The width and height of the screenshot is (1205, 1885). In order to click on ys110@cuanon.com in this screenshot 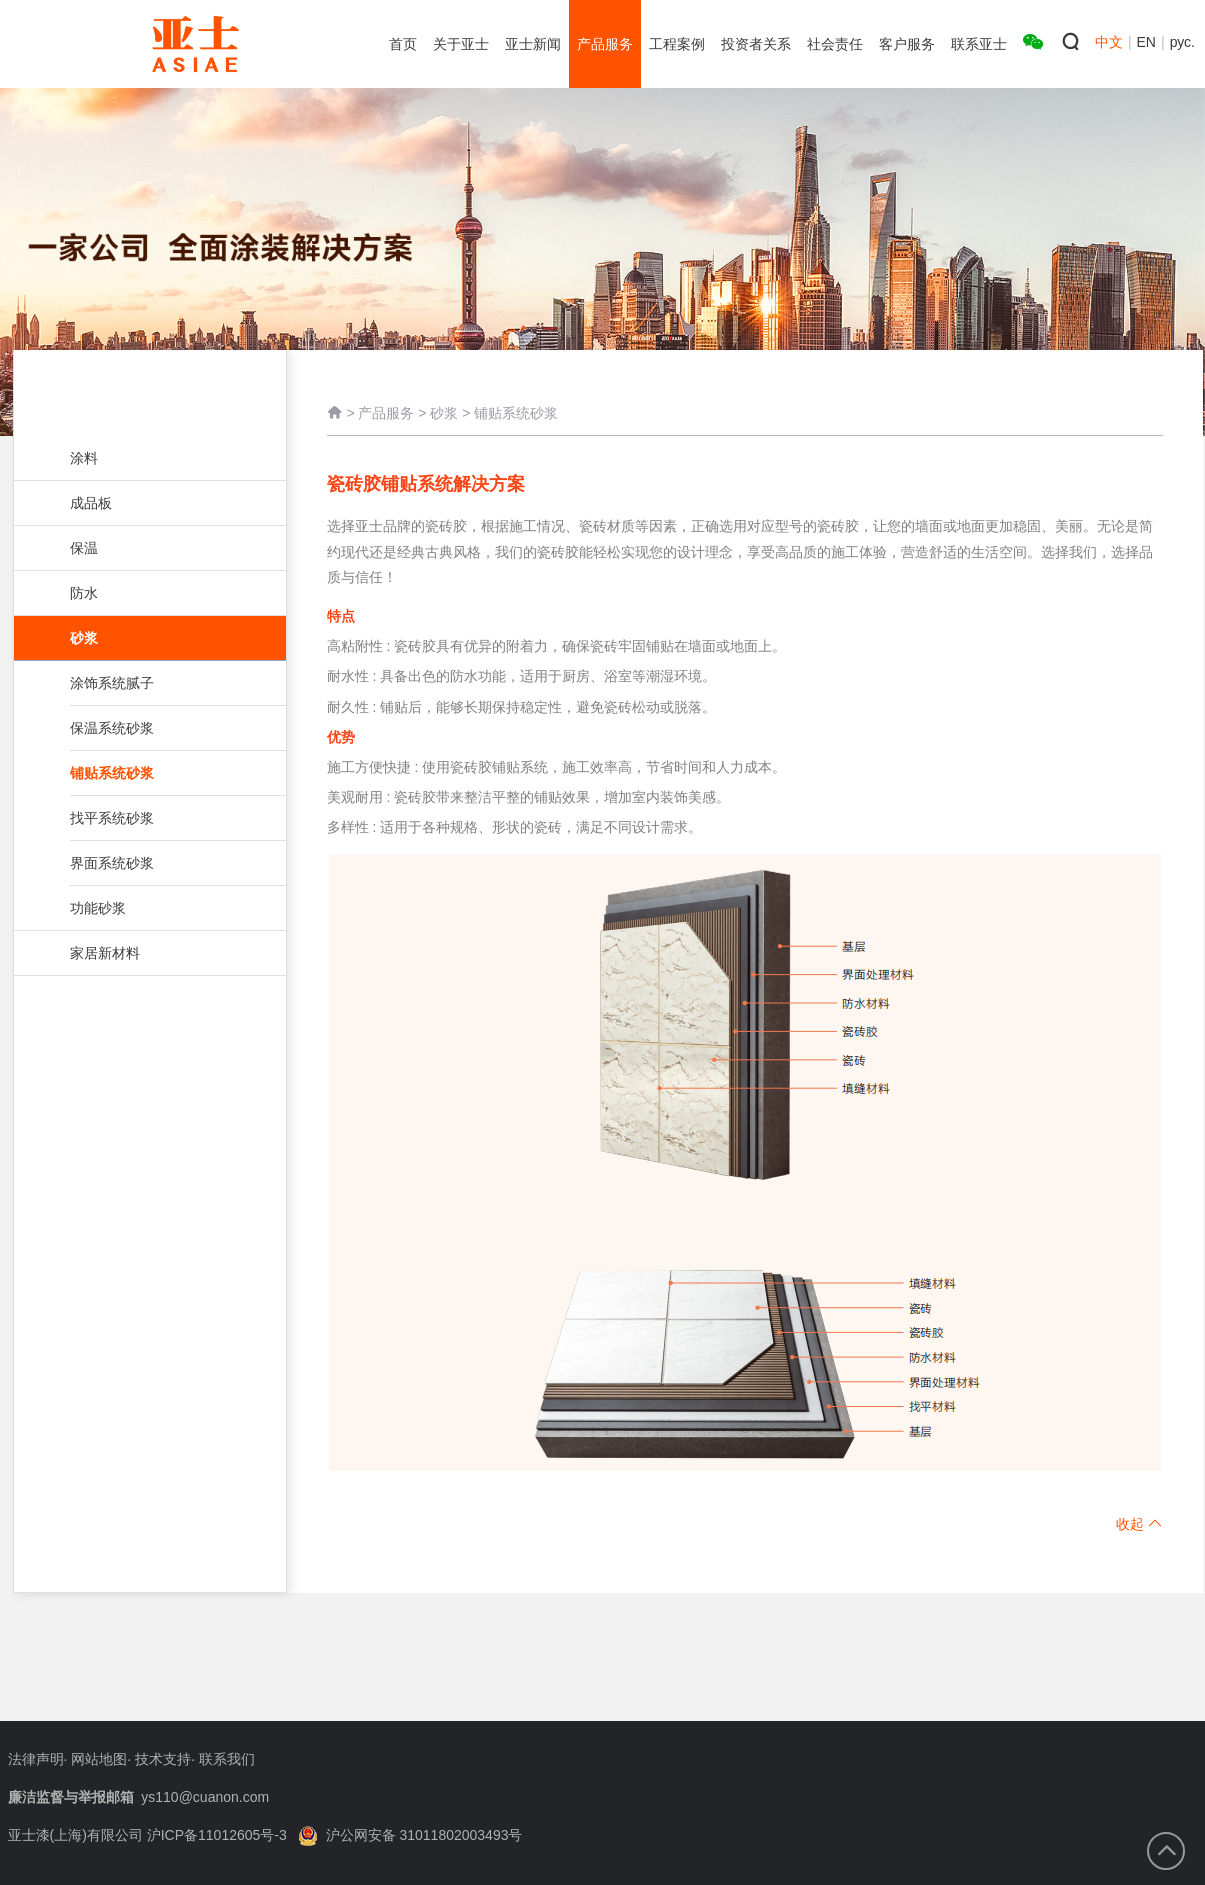, I will do `click(205, 1797)`.